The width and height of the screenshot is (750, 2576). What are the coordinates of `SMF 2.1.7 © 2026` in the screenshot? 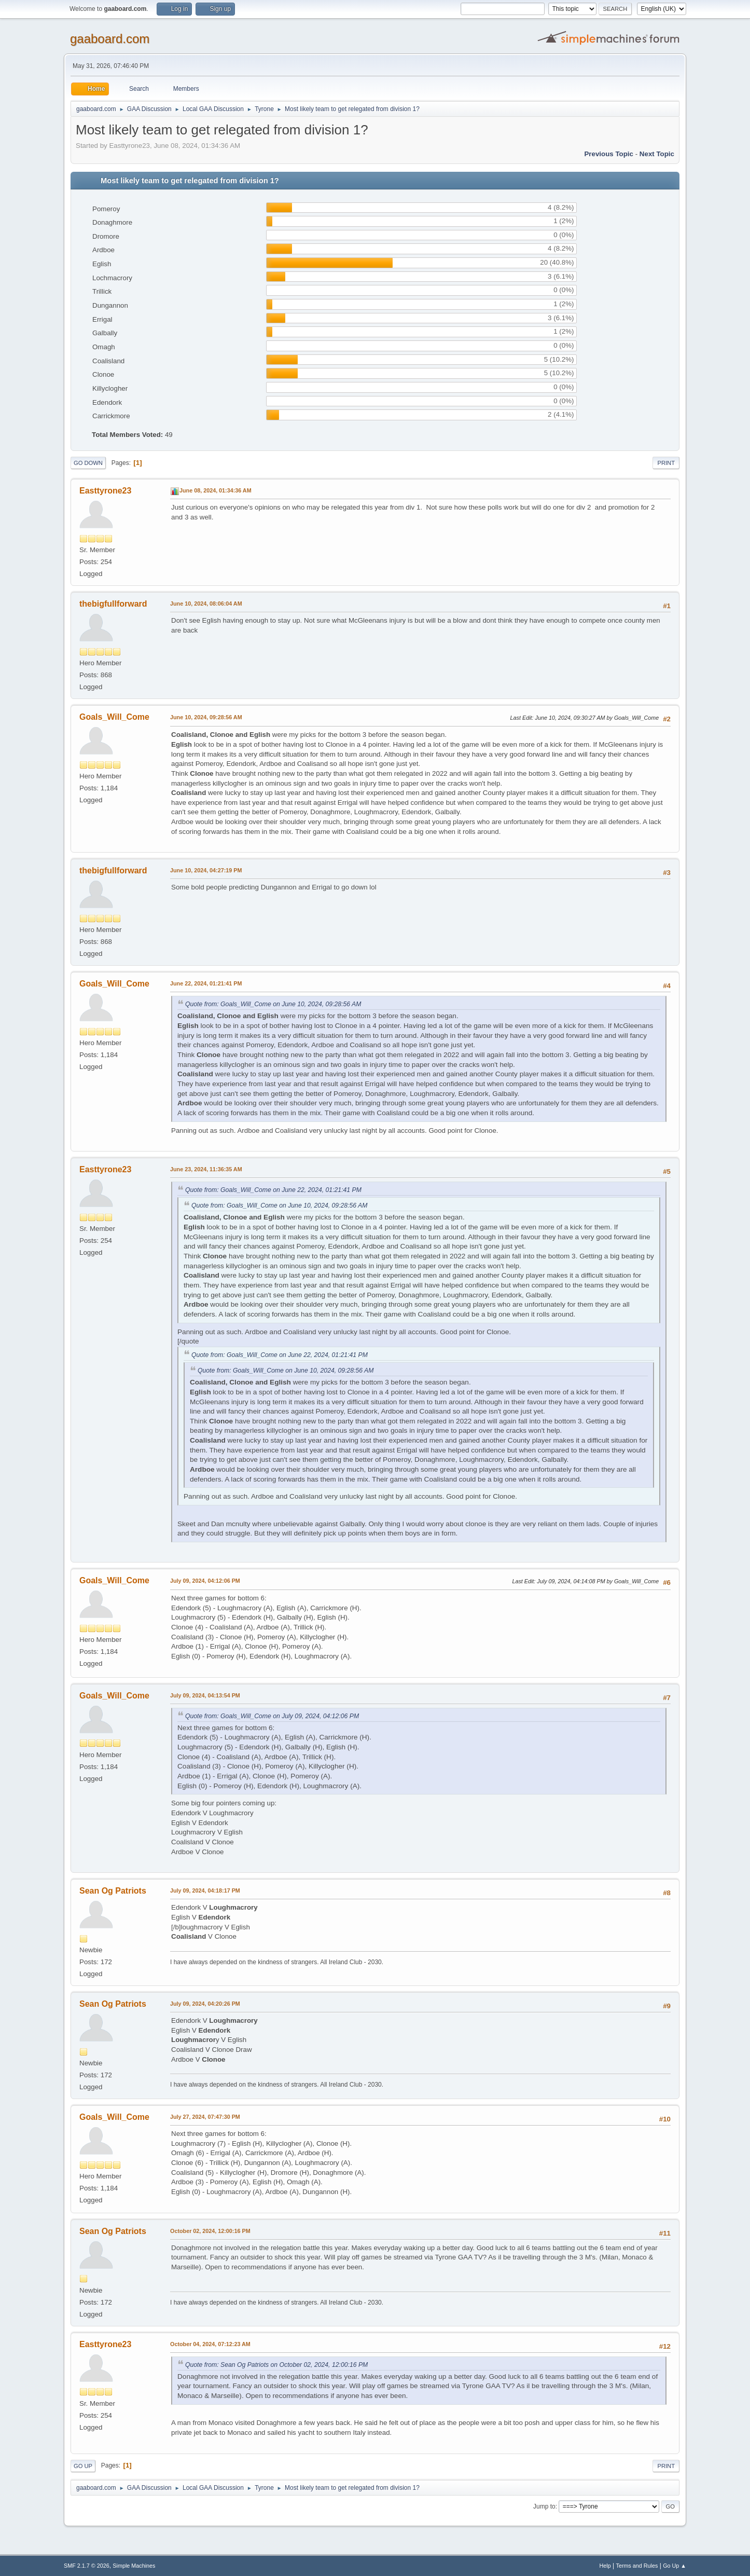 It's located at (86, 2566).